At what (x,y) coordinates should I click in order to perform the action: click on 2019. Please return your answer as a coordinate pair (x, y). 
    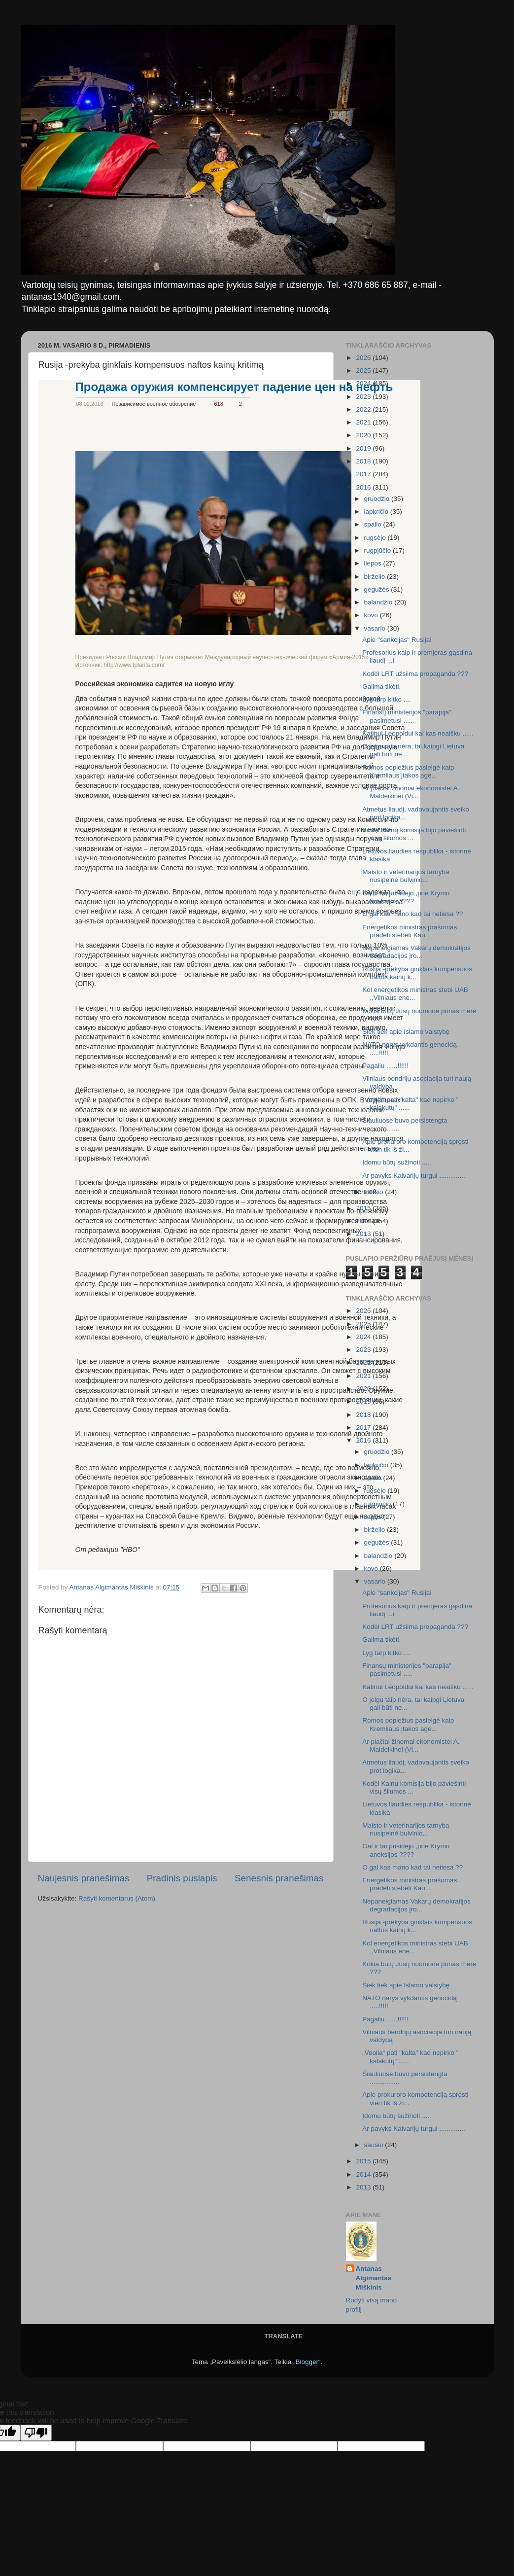
    Looking at the image, I should click on (364, 448).